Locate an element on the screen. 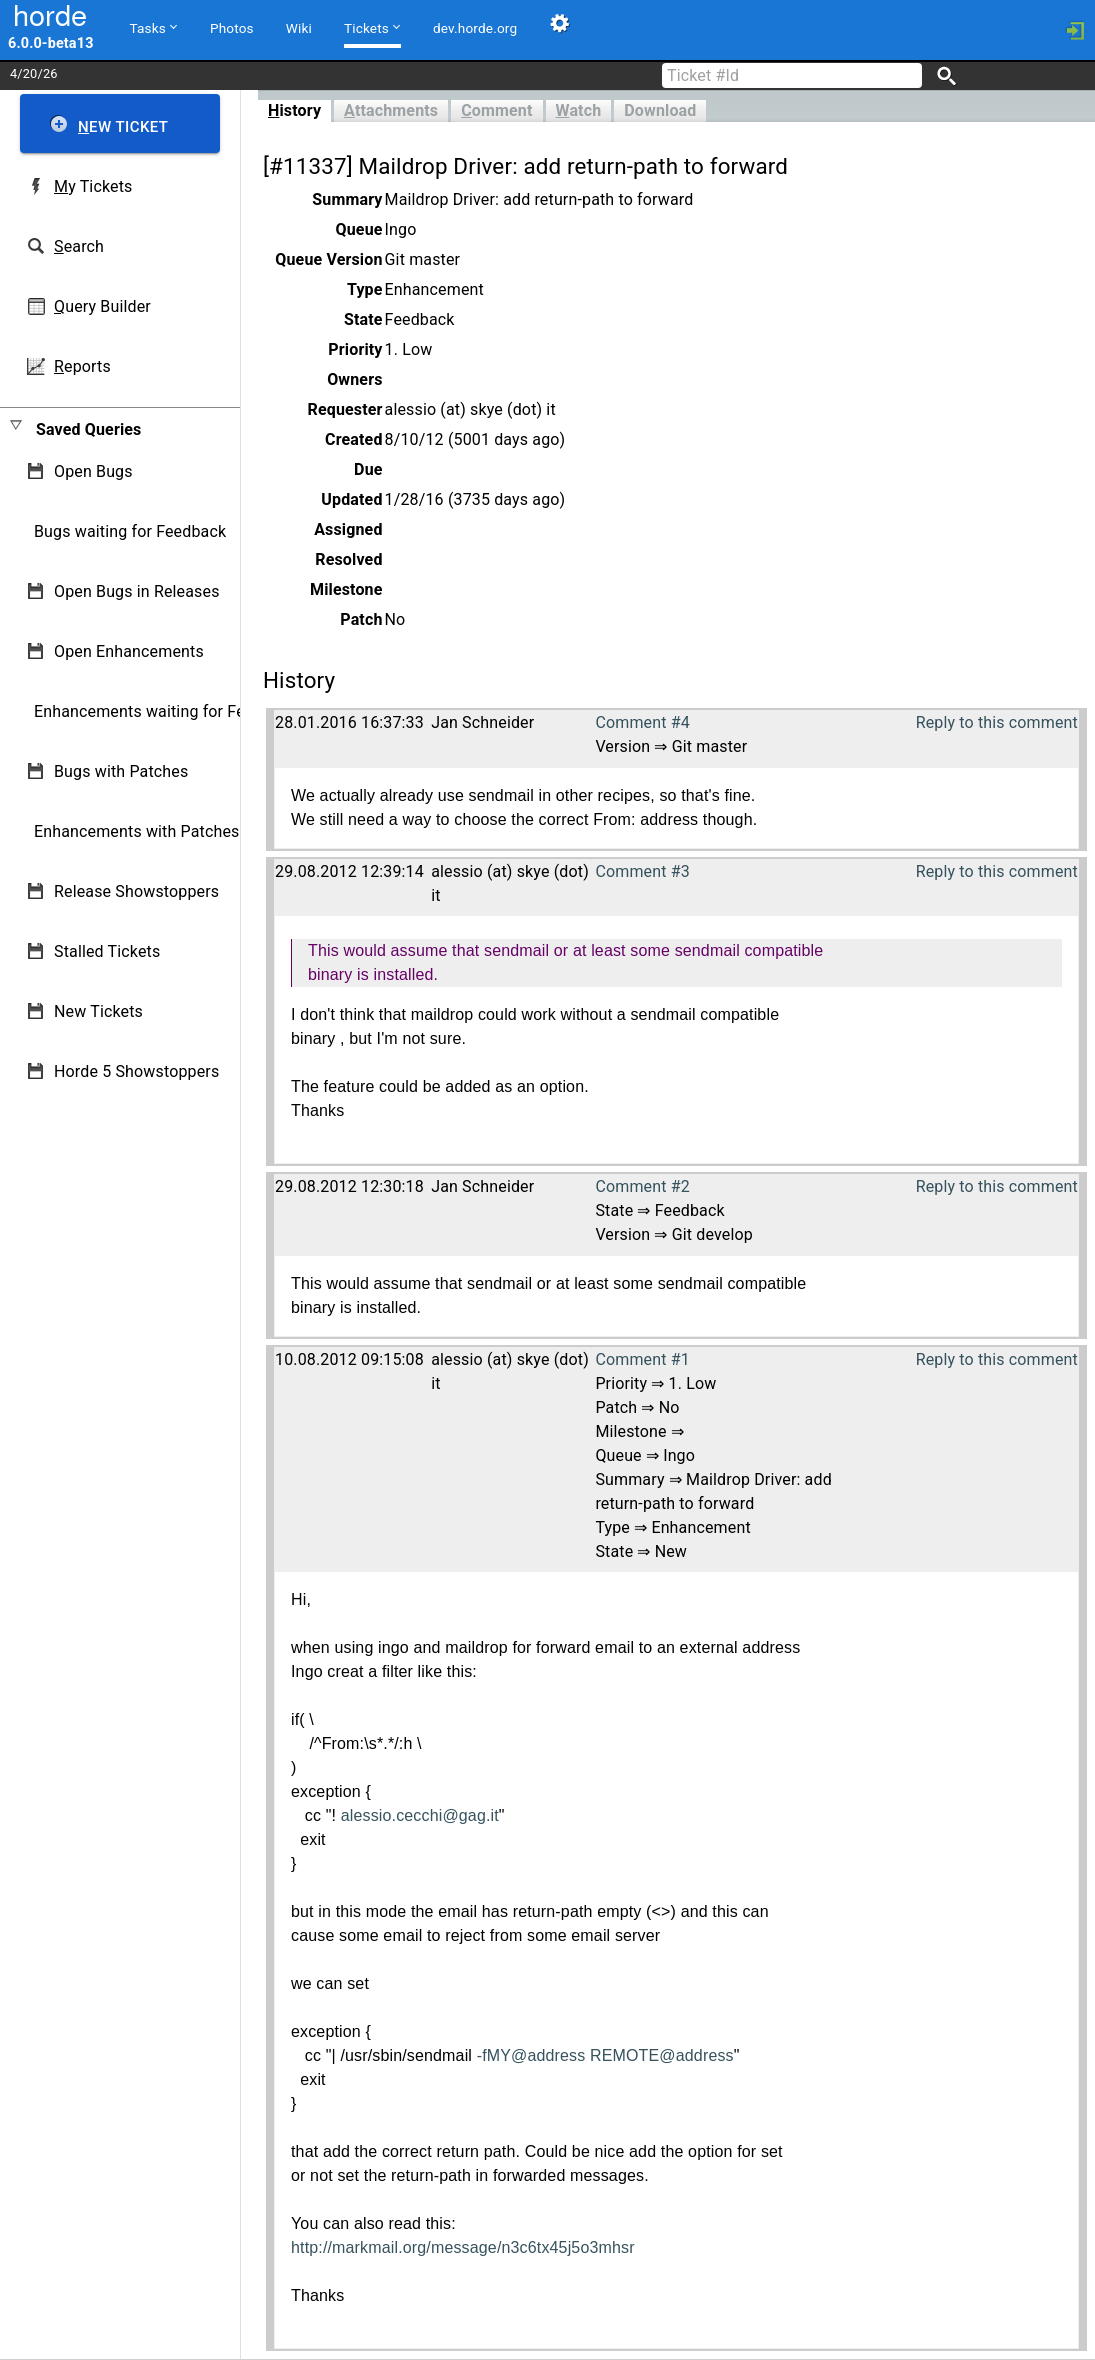  Comment #1 is located at coordinates (642, 1359).